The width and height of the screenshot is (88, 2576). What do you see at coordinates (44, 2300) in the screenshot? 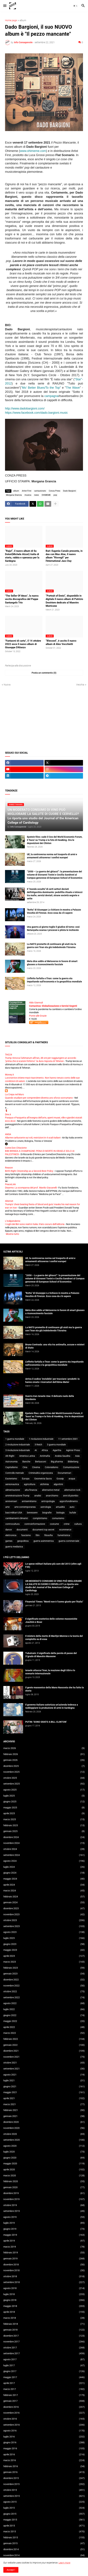
I see `giugno 2018` at bounding box center [44, 2300].